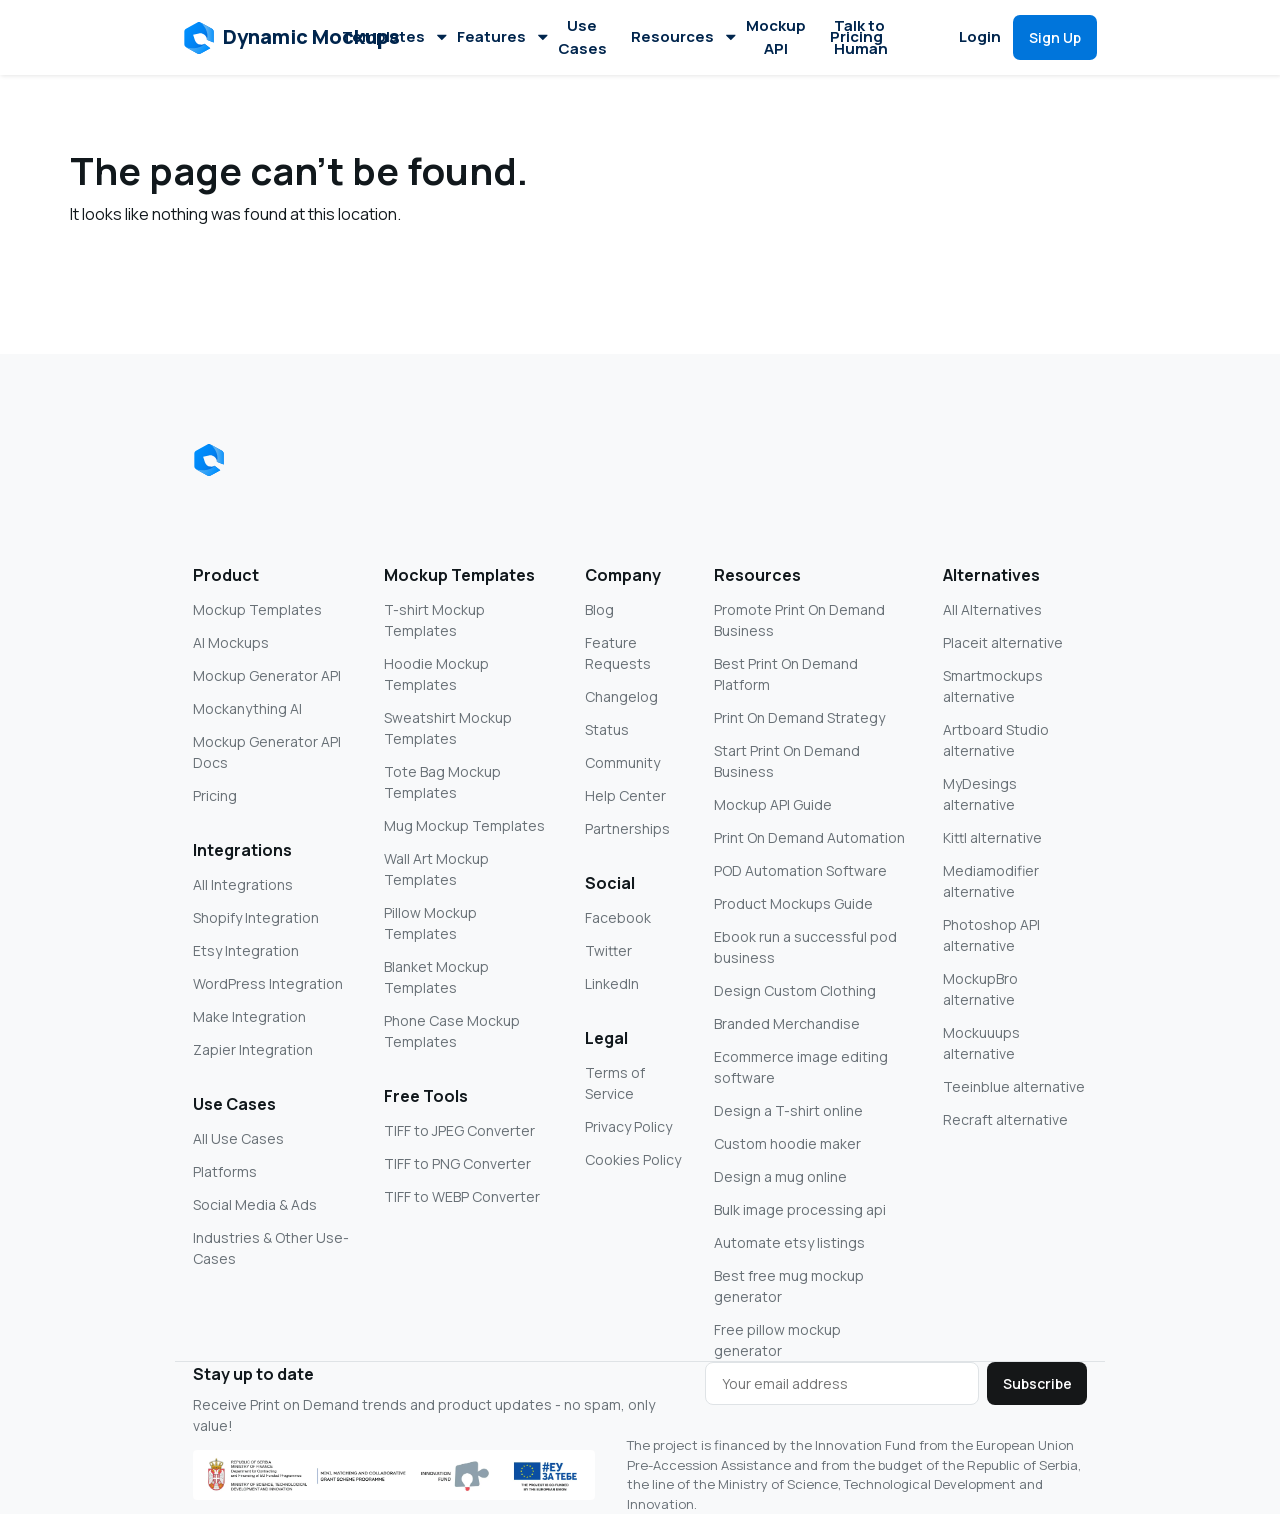  What do you see at coordinates (393, 36) in the screenshot?
I see `Templates` at bounding box center [393, 36].